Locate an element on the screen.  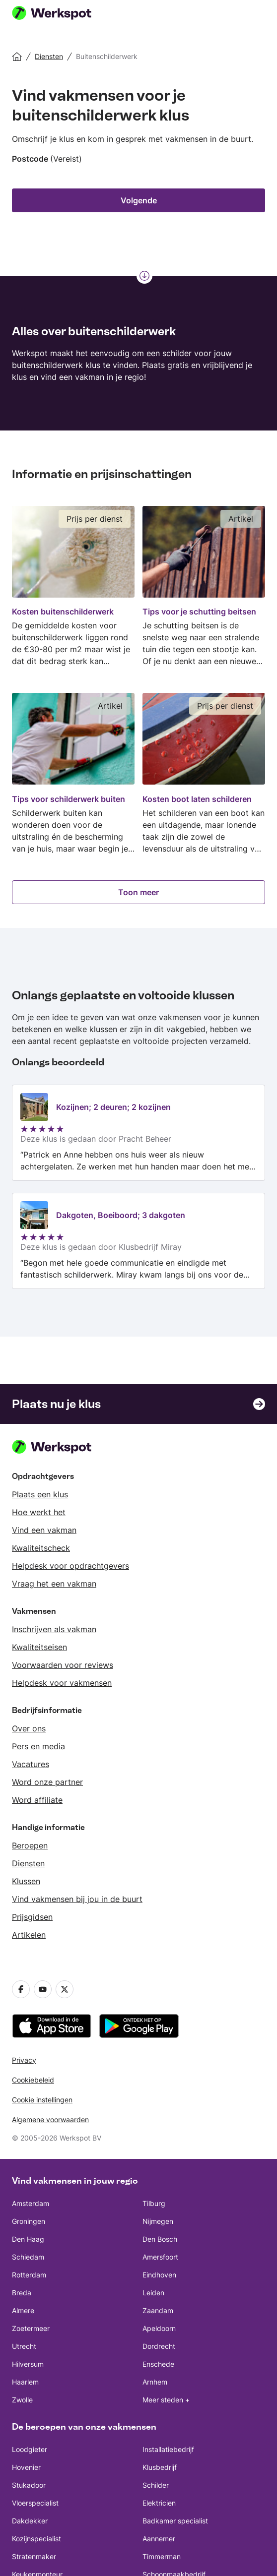
Voorwaarden voor reviews is located at coordinates (62, 1665).